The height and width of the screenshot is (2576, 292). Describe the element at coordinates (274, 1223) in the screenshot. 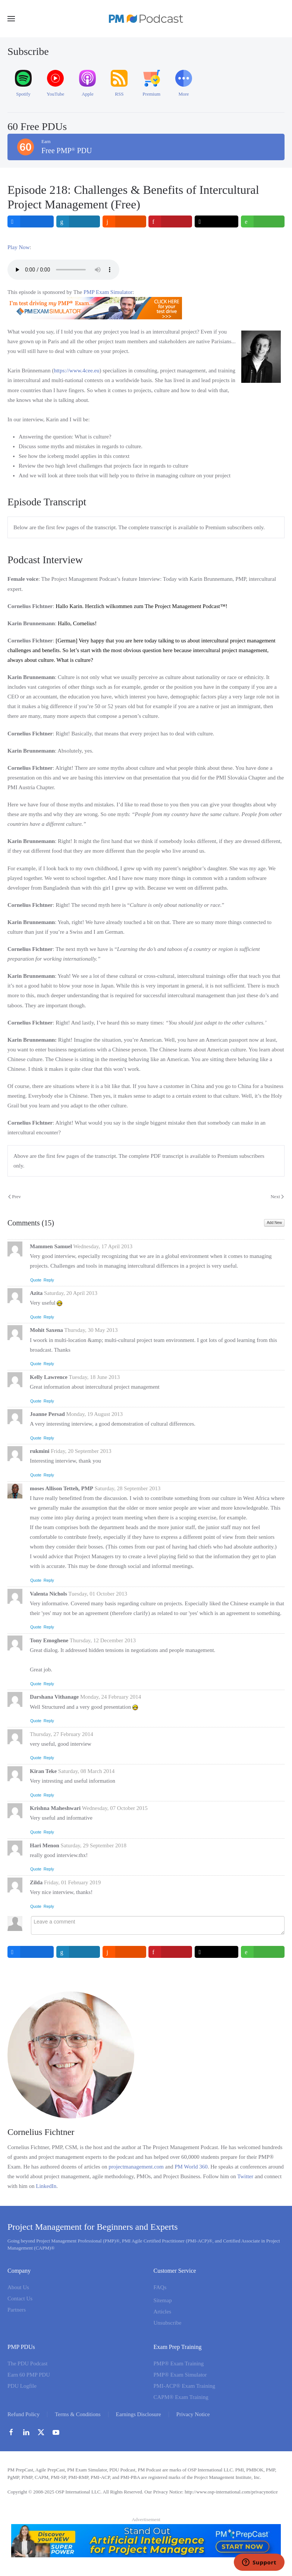

I see `Add New` at that location.